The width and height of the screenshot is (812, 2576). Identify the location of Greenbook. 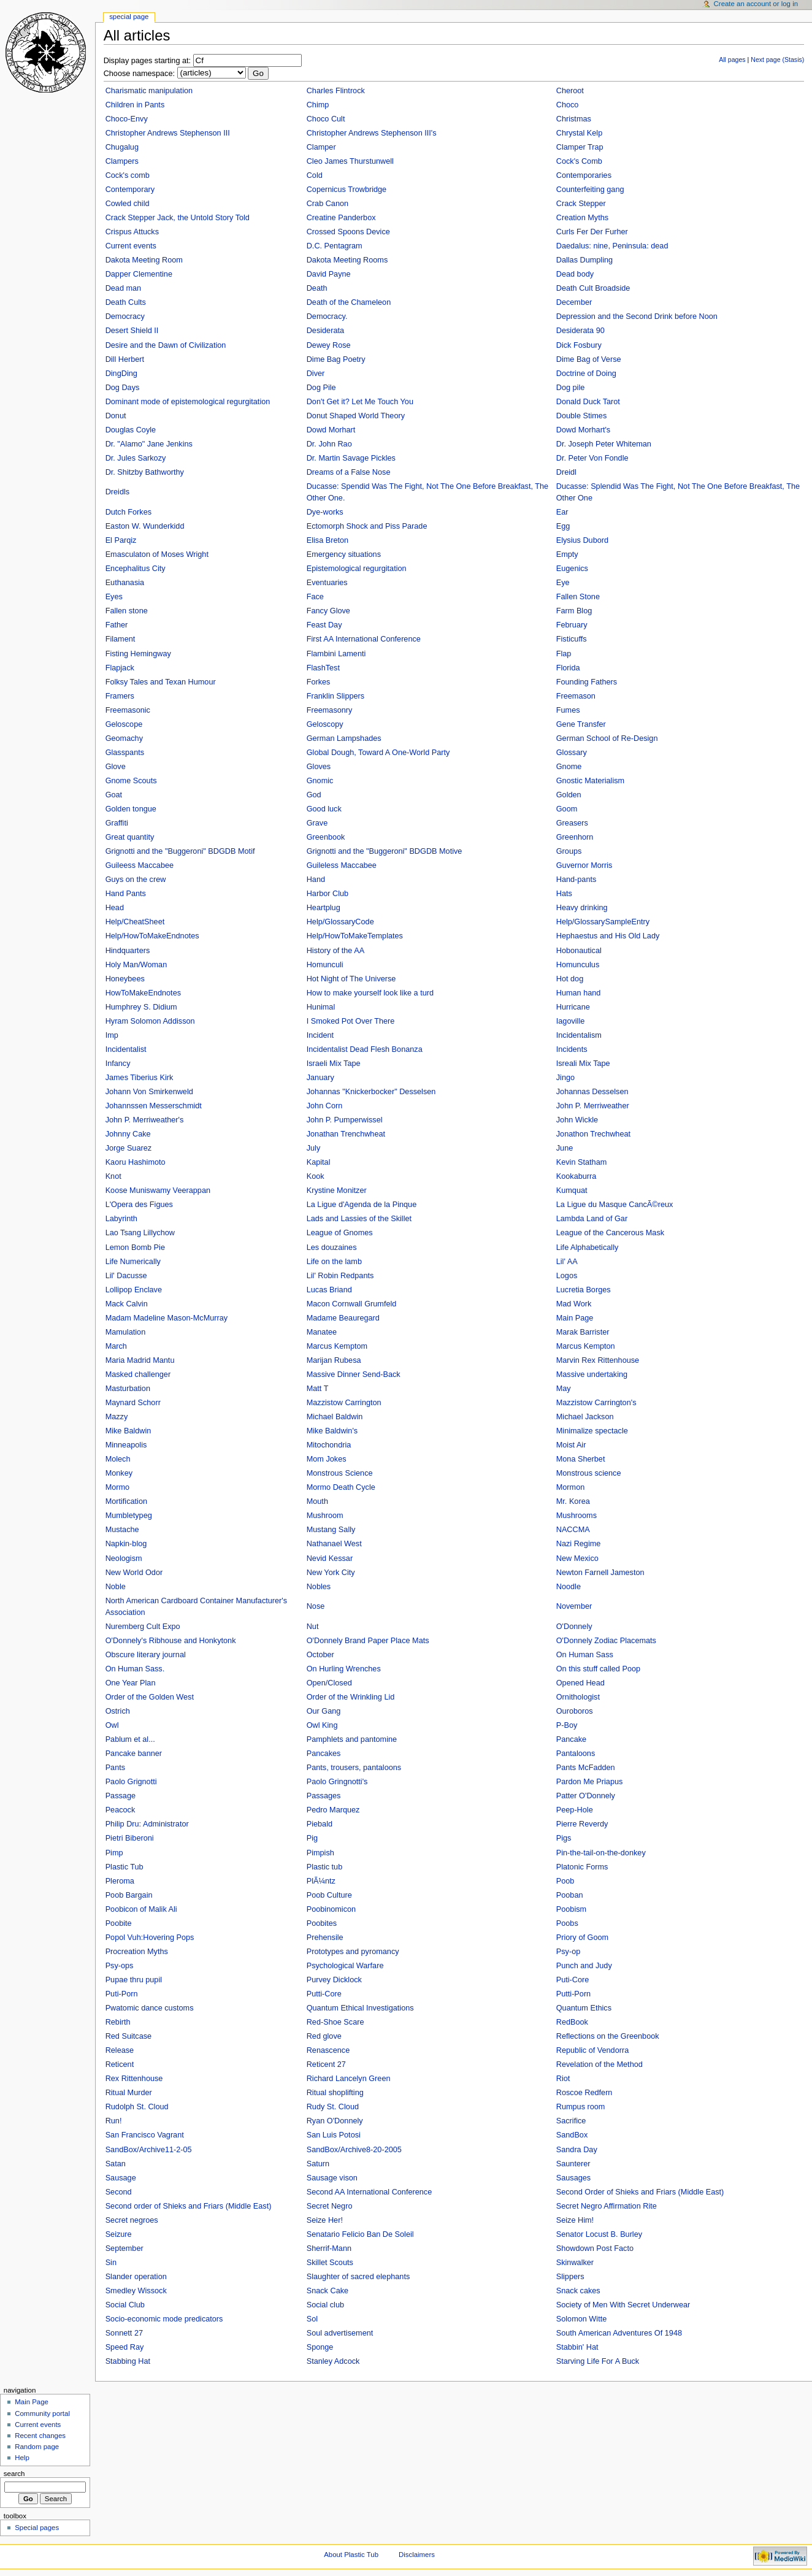
(326, 837).